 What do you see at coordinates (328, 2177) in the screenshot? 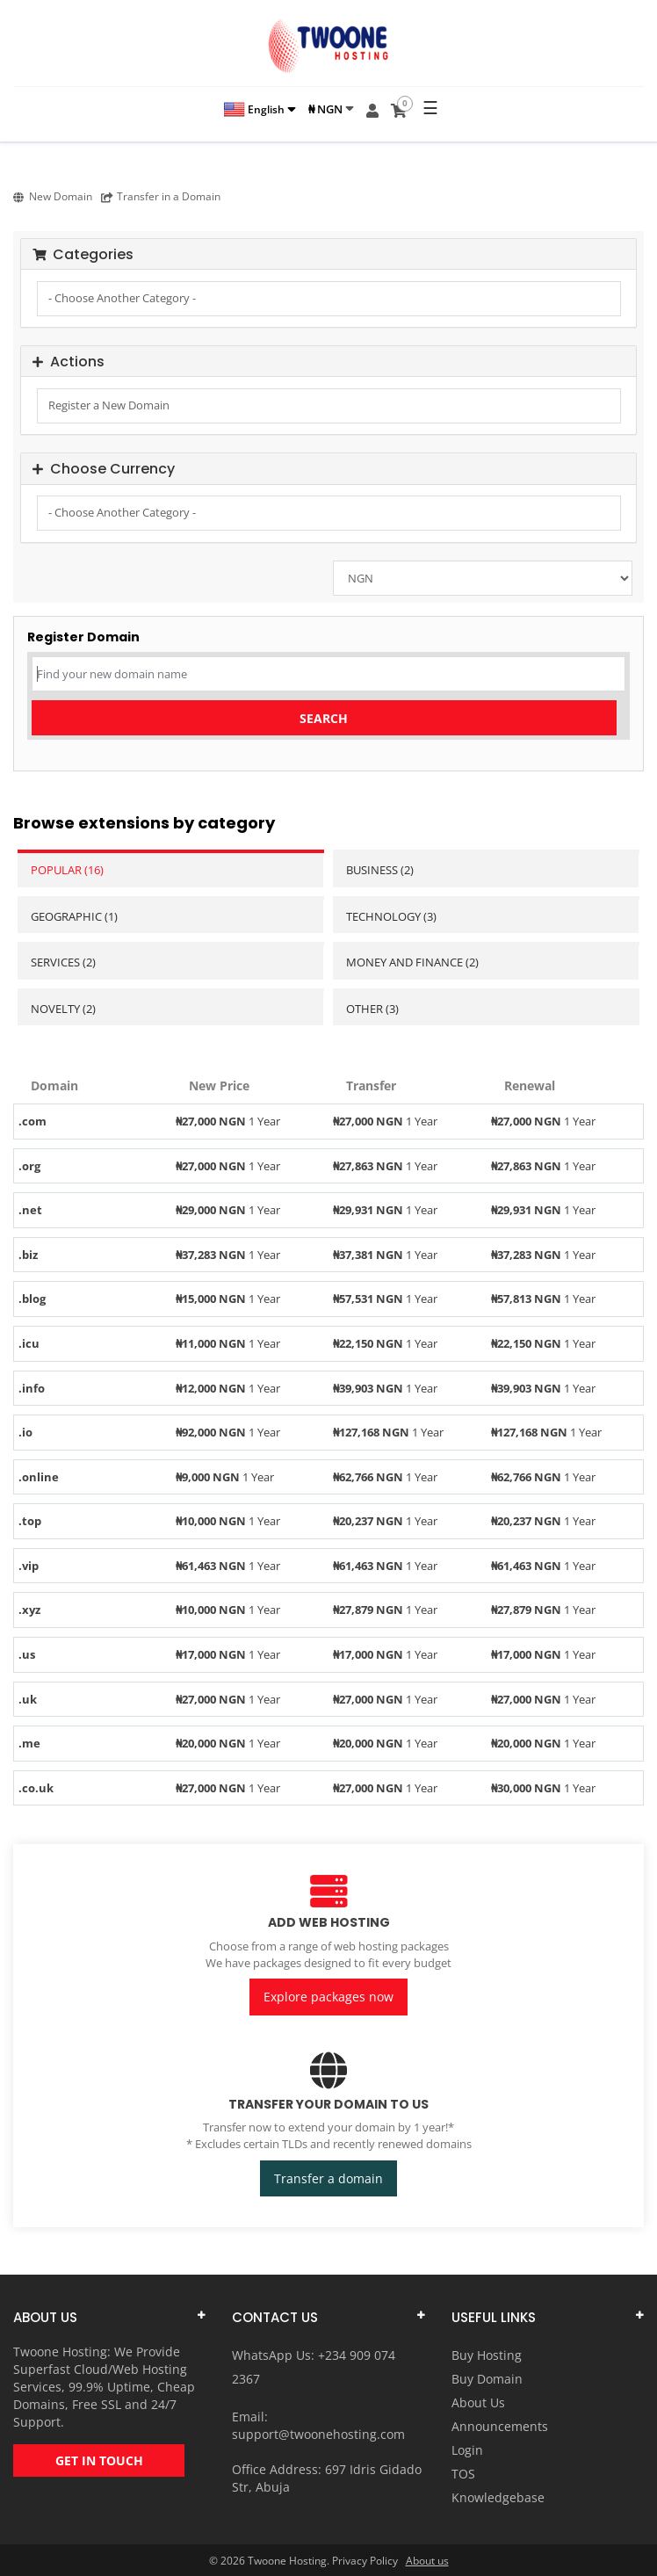
I see `Transfer a domain` at bounding box center [328, 2177].